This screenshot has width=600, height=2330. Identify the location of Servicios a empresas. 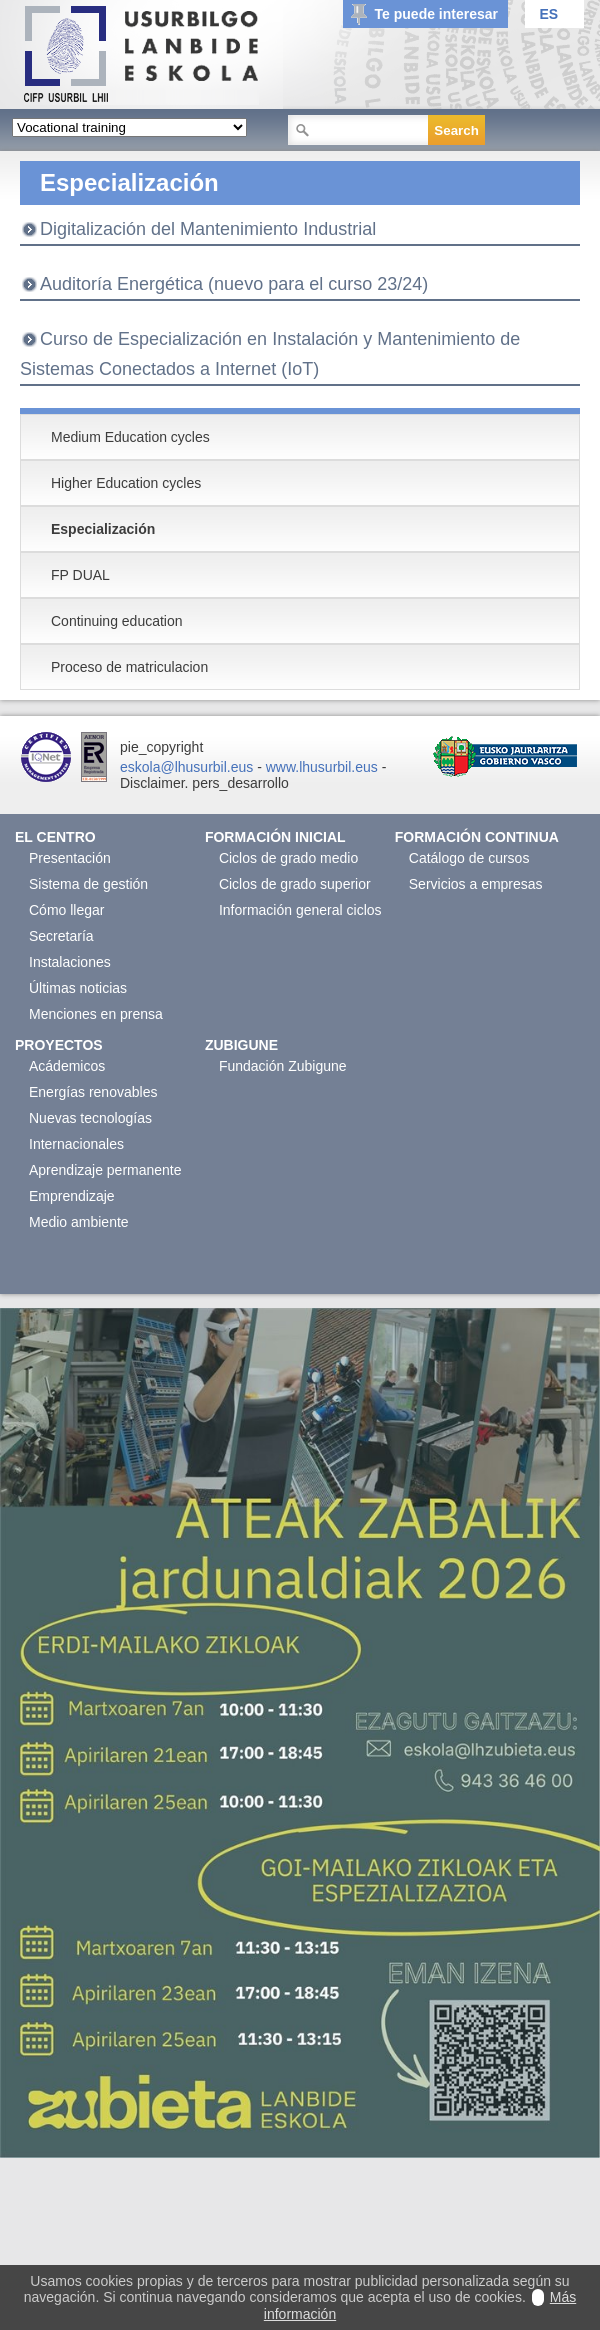
(476, 884).